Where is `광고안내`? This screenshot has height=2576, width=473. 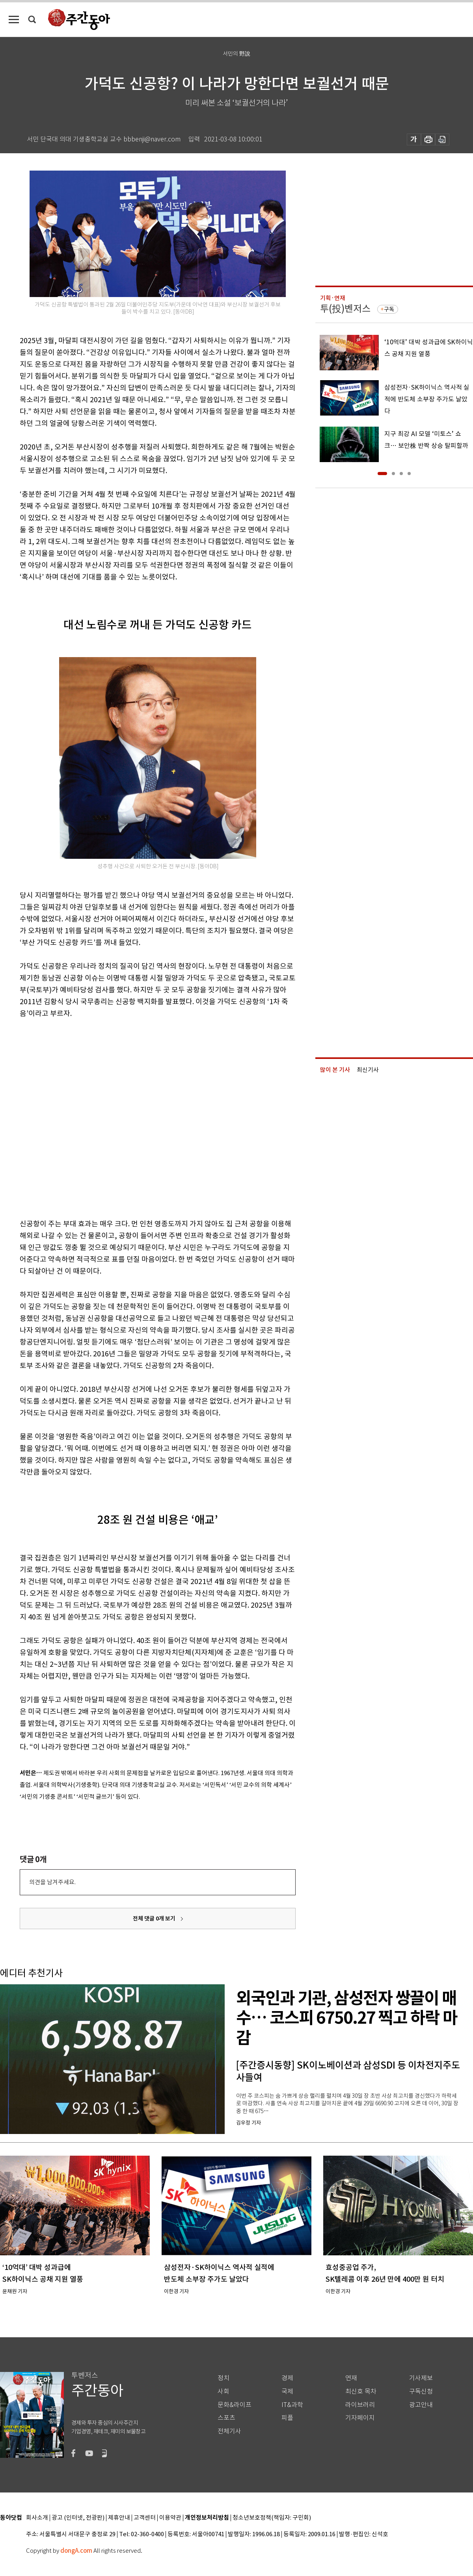
광고안내 is located at coordinates (421, 2405).